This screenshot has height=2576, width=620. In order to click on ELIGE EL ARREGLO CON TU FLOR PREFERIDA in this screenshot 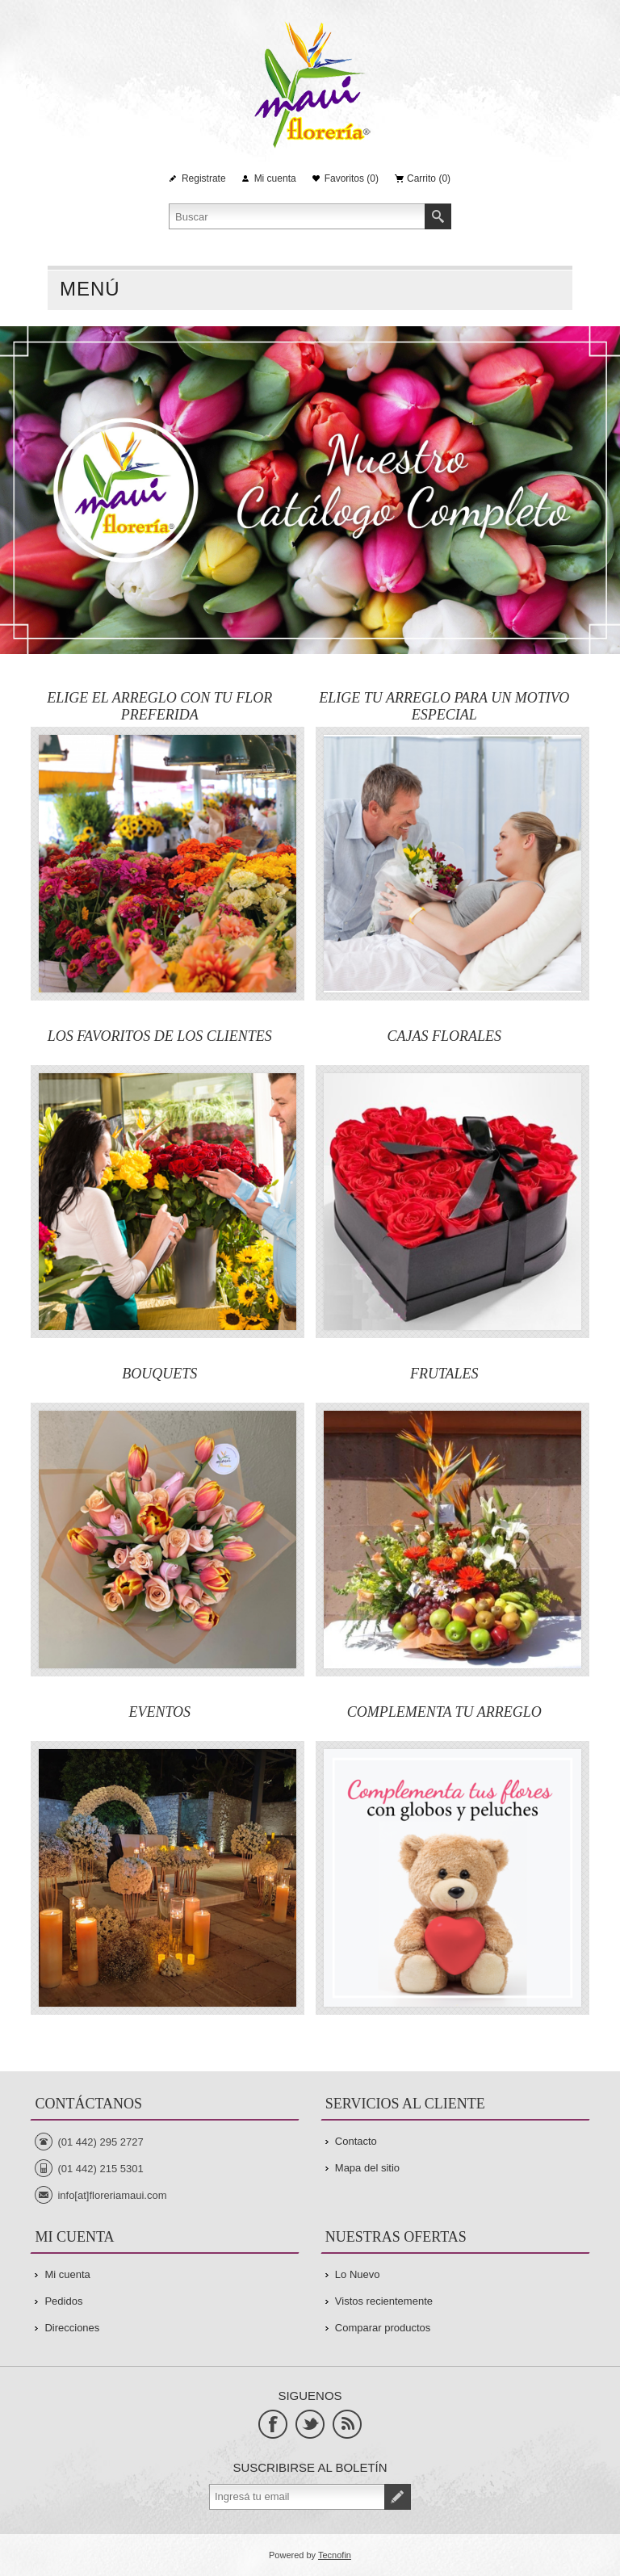, I will do `click(159, 706)`.